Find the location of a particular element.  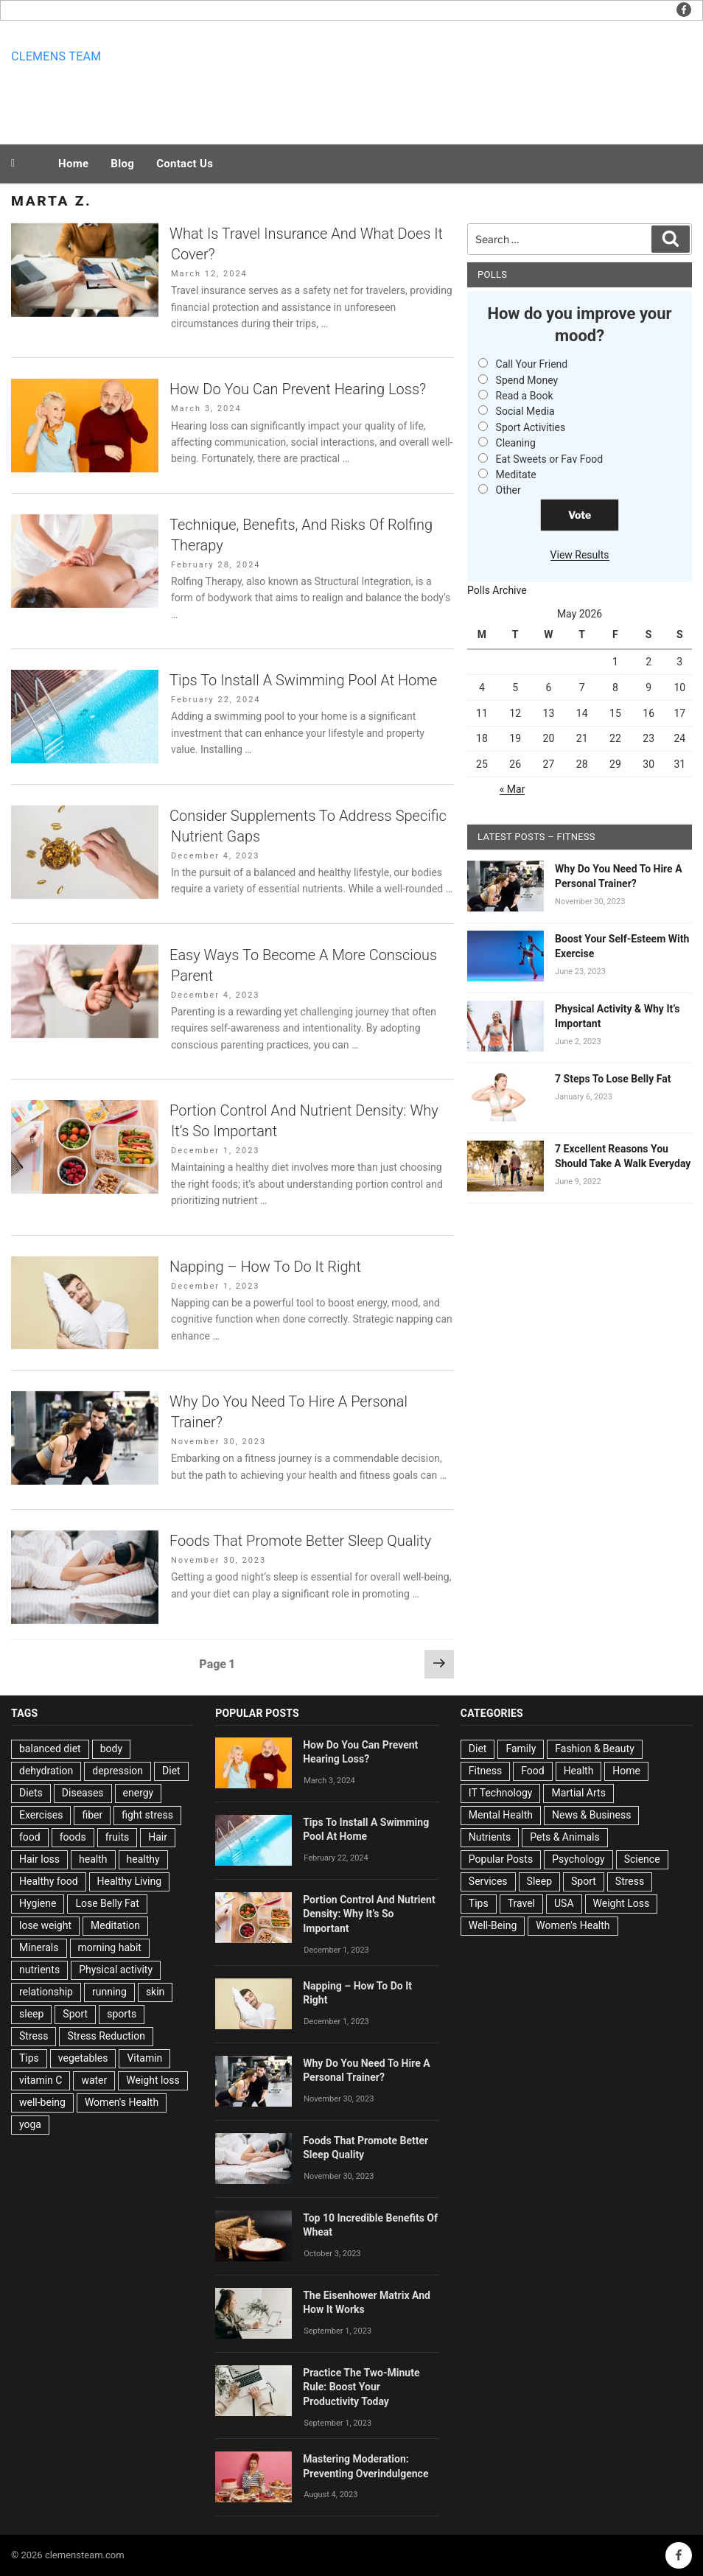

well-being is located at coordinates (42, 2102).